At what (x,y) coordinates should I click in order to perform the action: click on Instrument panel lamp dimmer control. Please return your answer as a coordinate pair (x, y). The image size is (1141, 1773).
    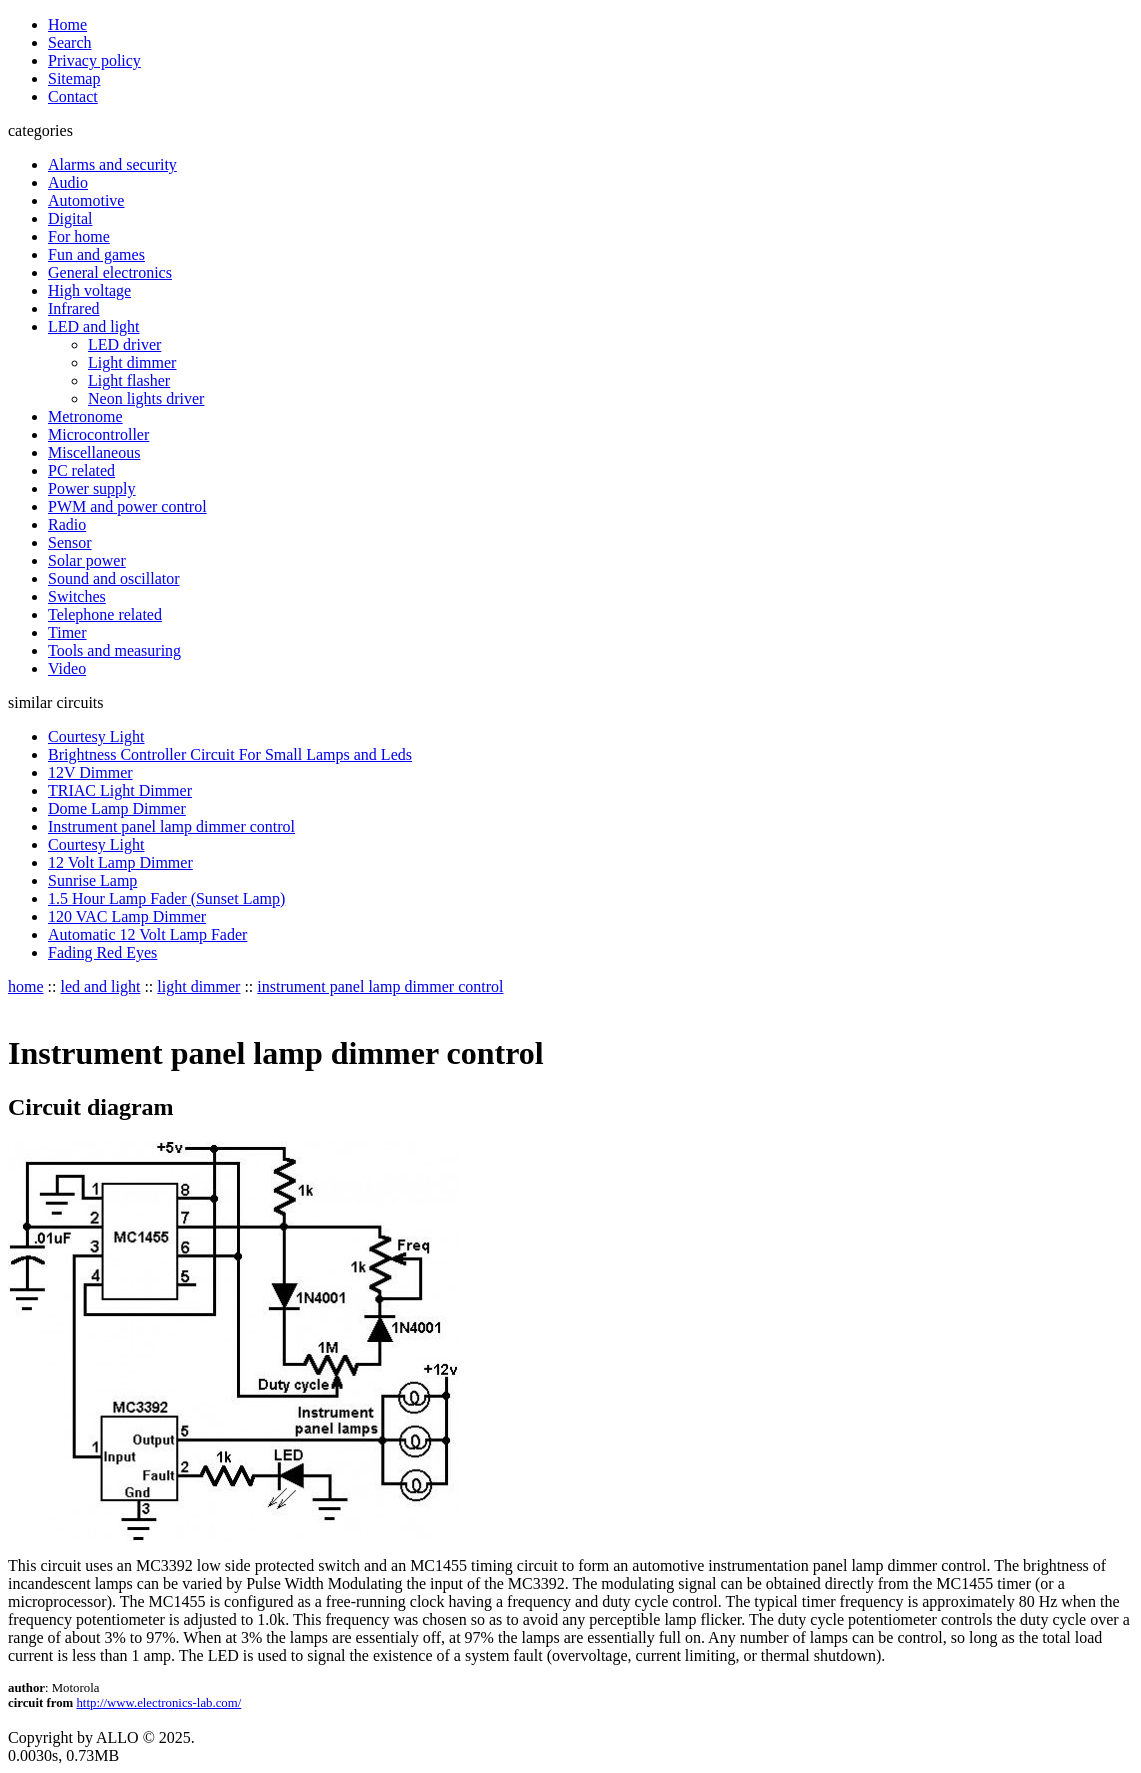
    Looking at the image, I should click on (171, 826).